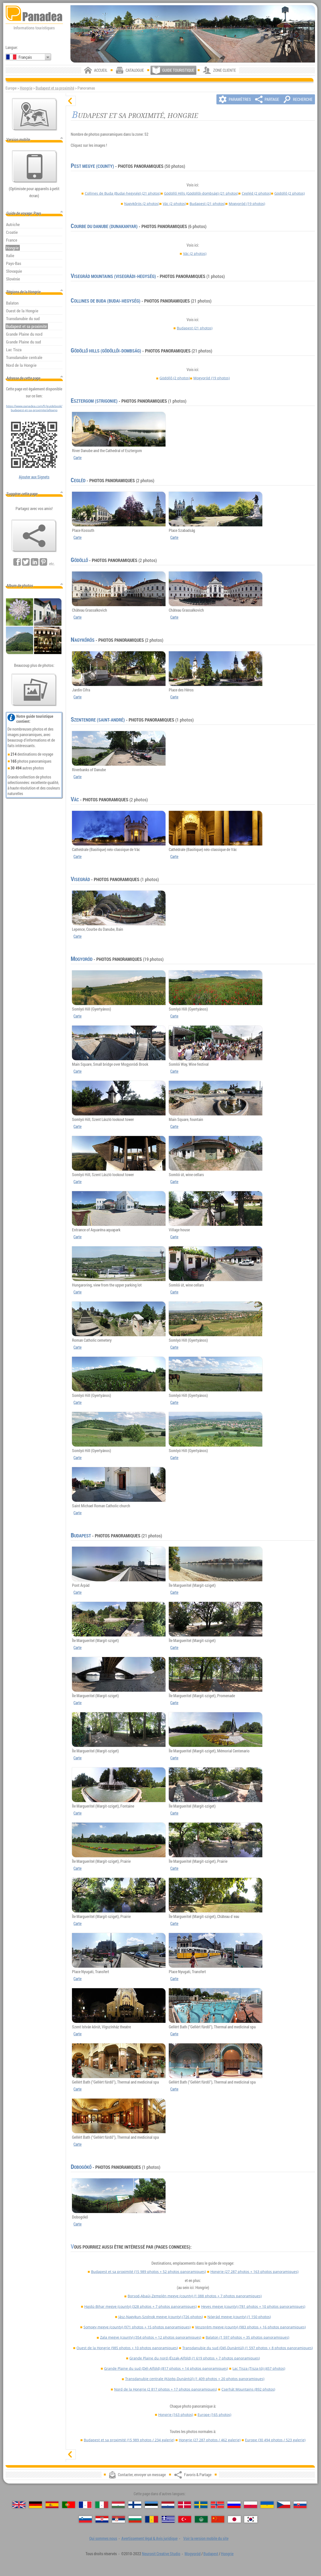 The width and height of the screenshot is (321, 2576). I want to click on Zala megye (county), so click(150, 2337).